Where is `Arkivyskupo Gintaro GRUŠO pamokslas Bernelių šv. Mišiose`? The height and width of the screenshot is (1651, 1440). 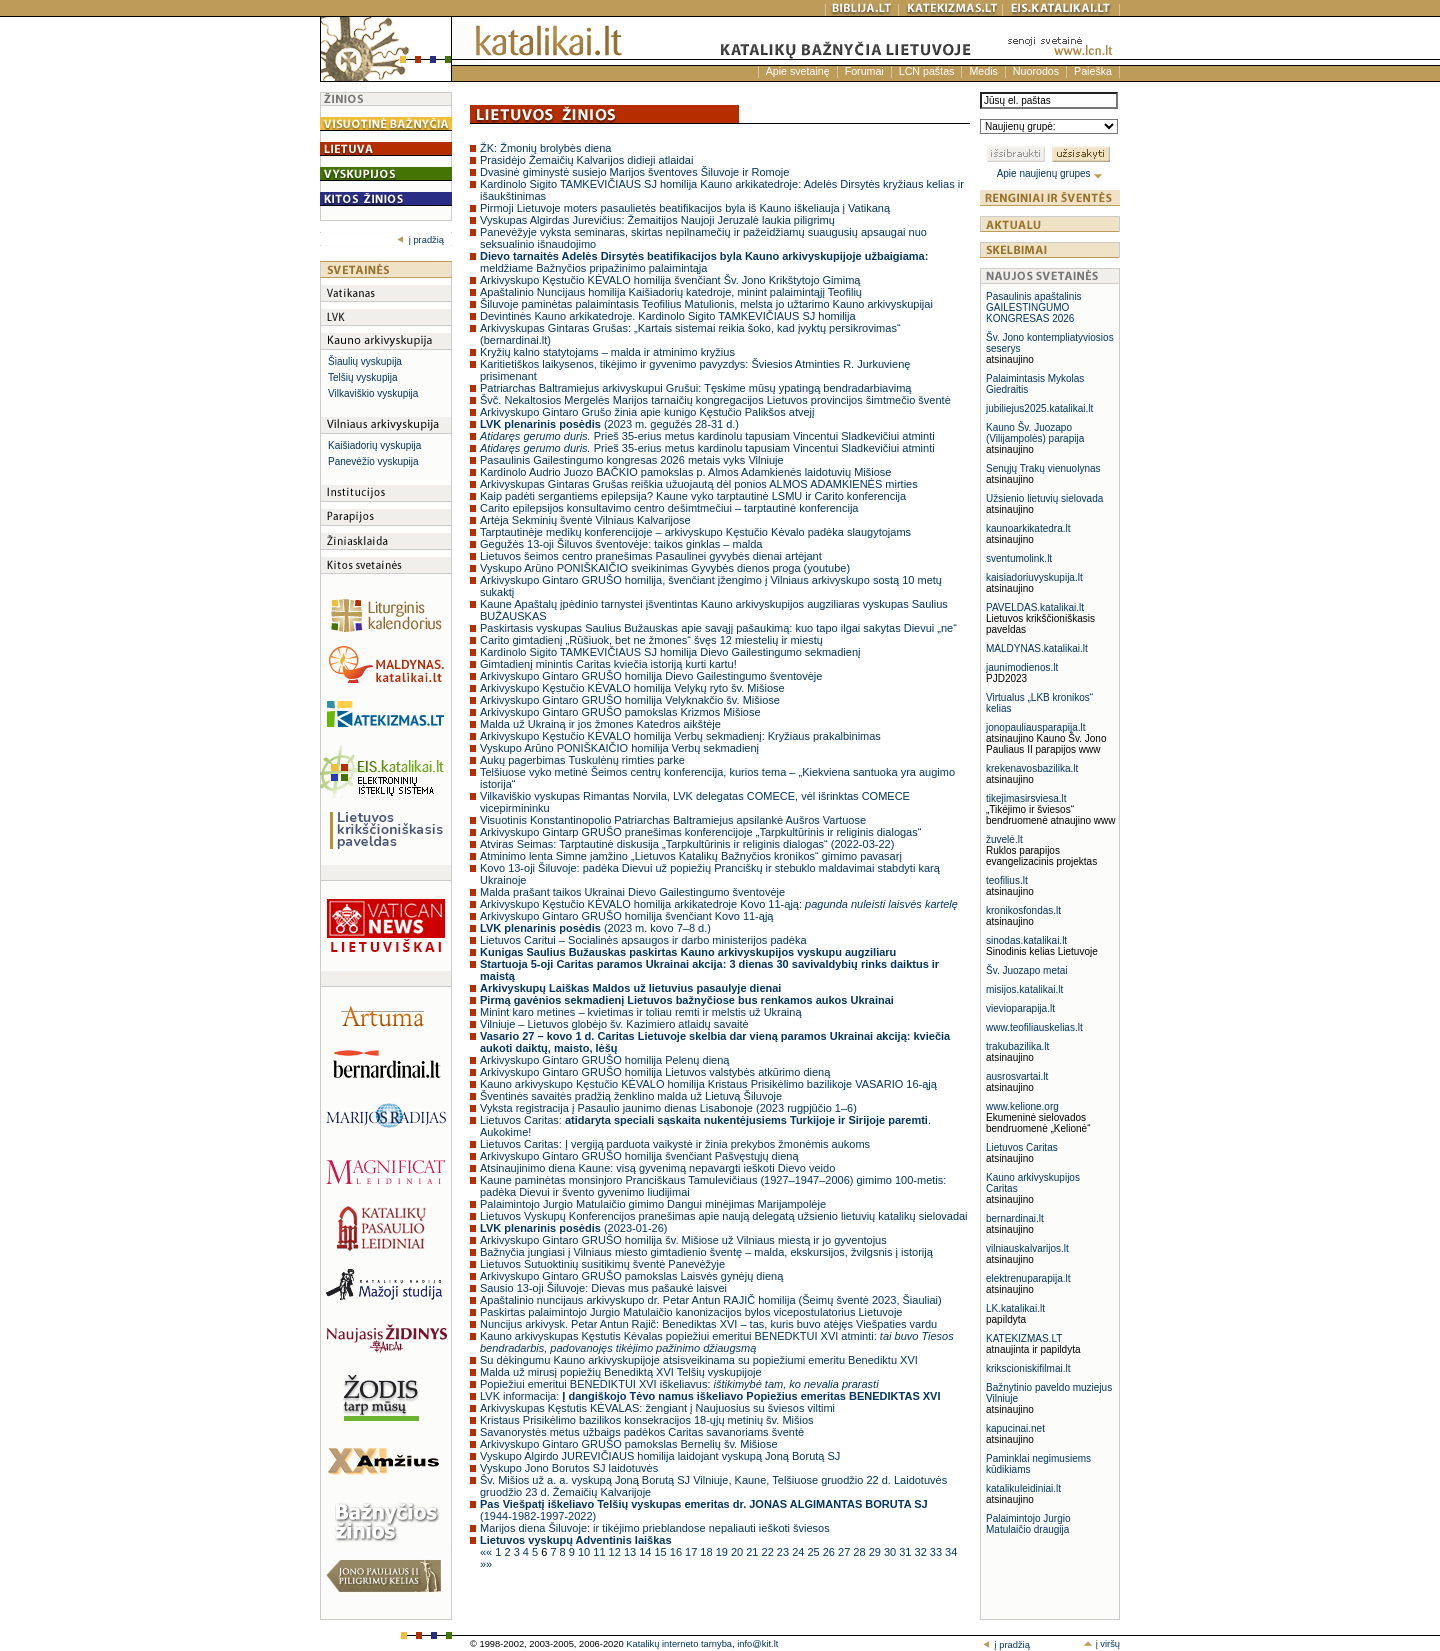 Arkivyskupo Gintaro GRUŠO pamokslas Bernelių šv. Mišiose is located at coordinates (629, 1444).